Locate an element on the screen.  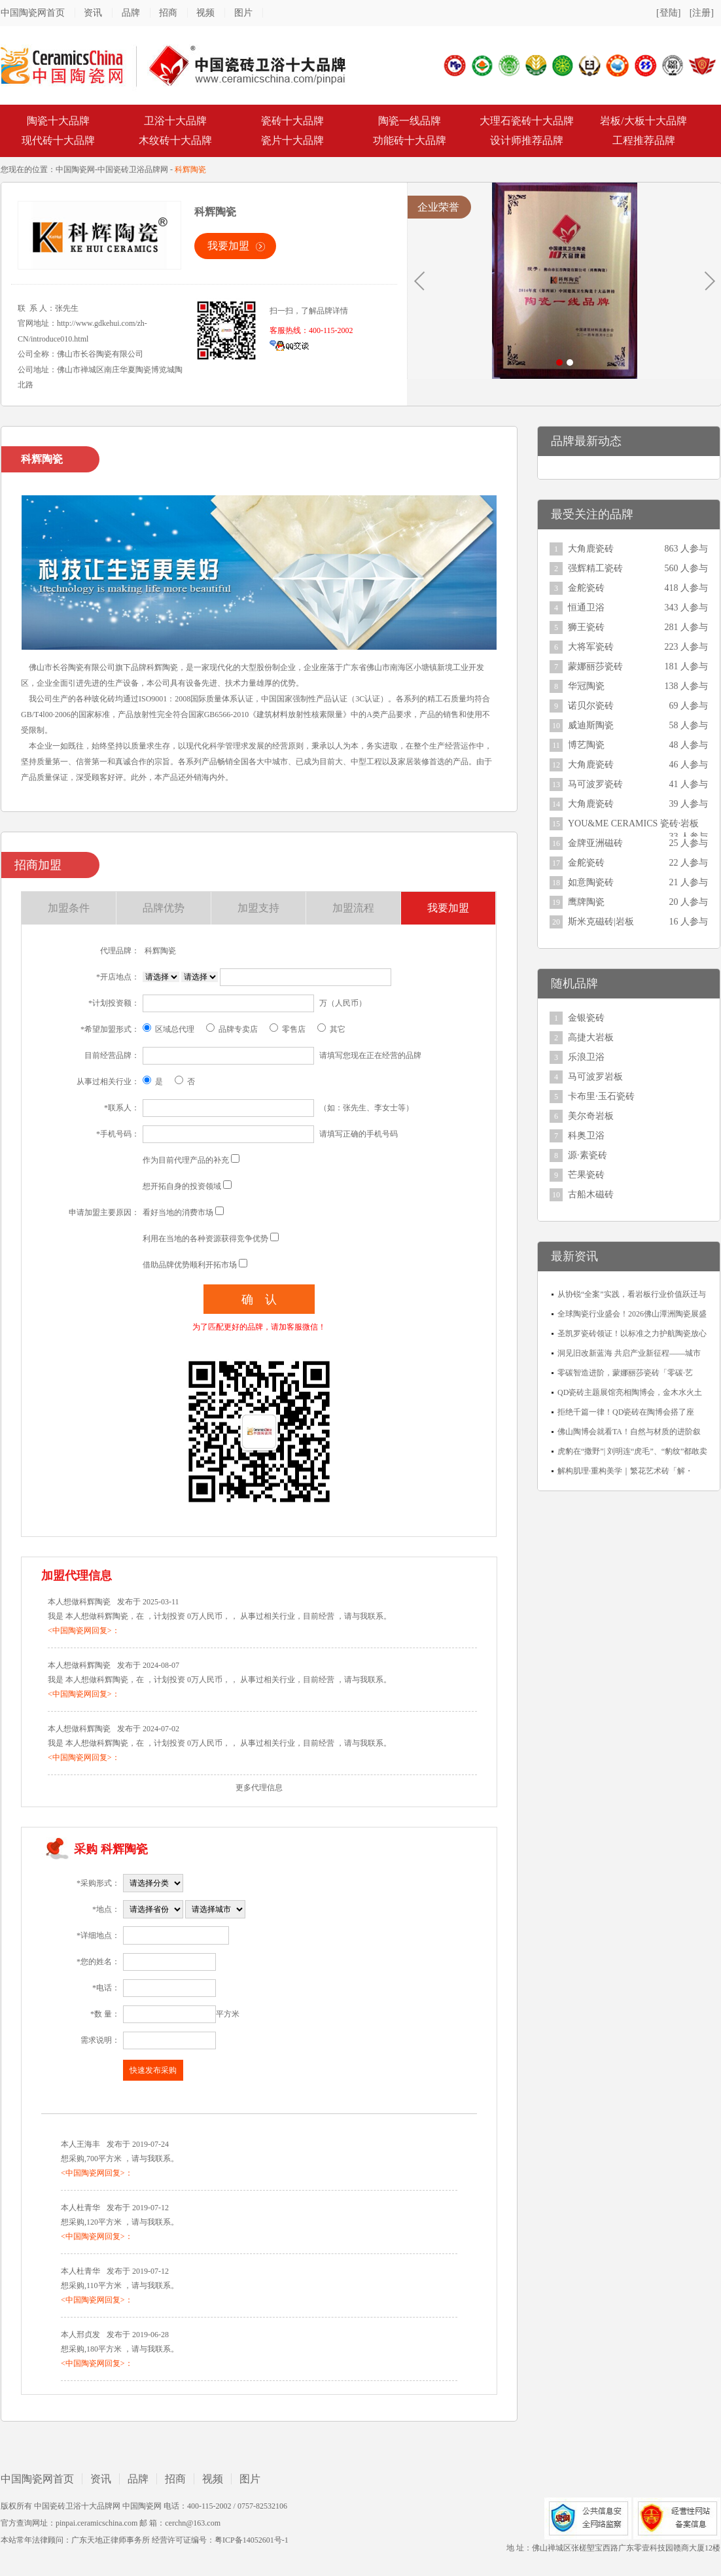
想开拓自身的投资领域 is located at coordinates (182, 1186).